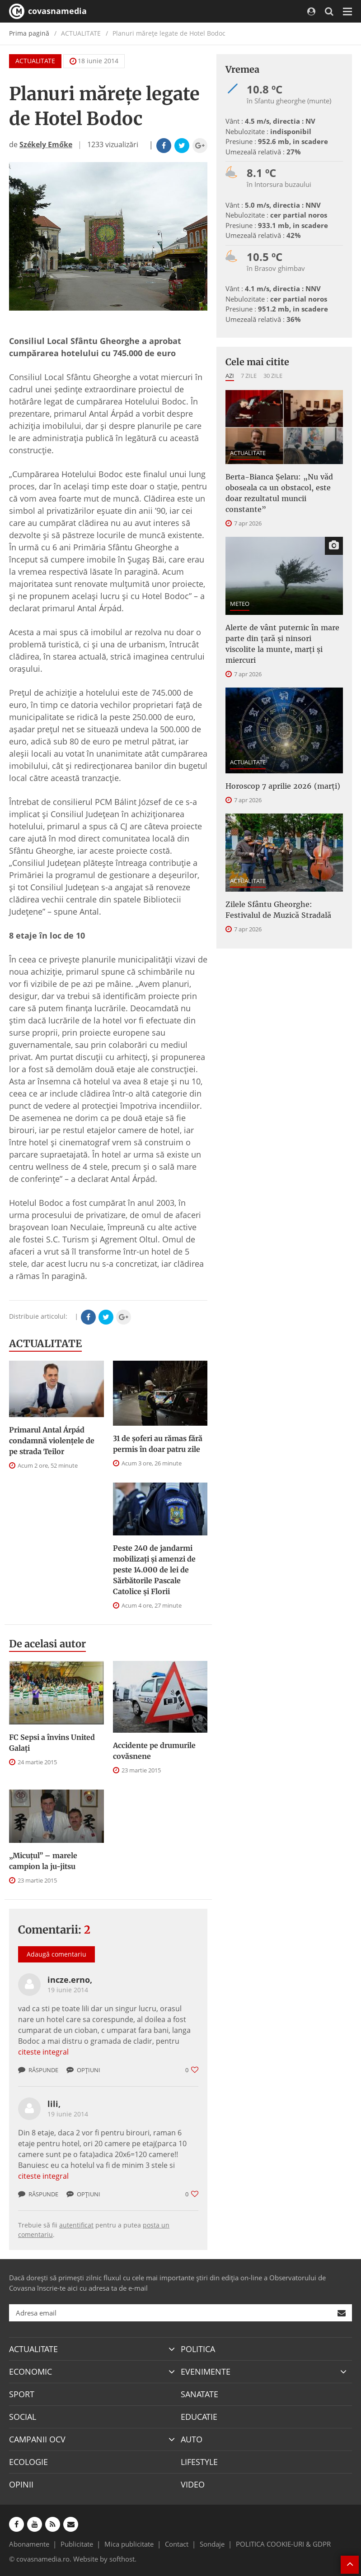 This screenshot has width=361, height=2576. What do you see at coordinates (212, 2543) in the screenshot?
I see `Sondaje` at bounding box center [212, 2543].